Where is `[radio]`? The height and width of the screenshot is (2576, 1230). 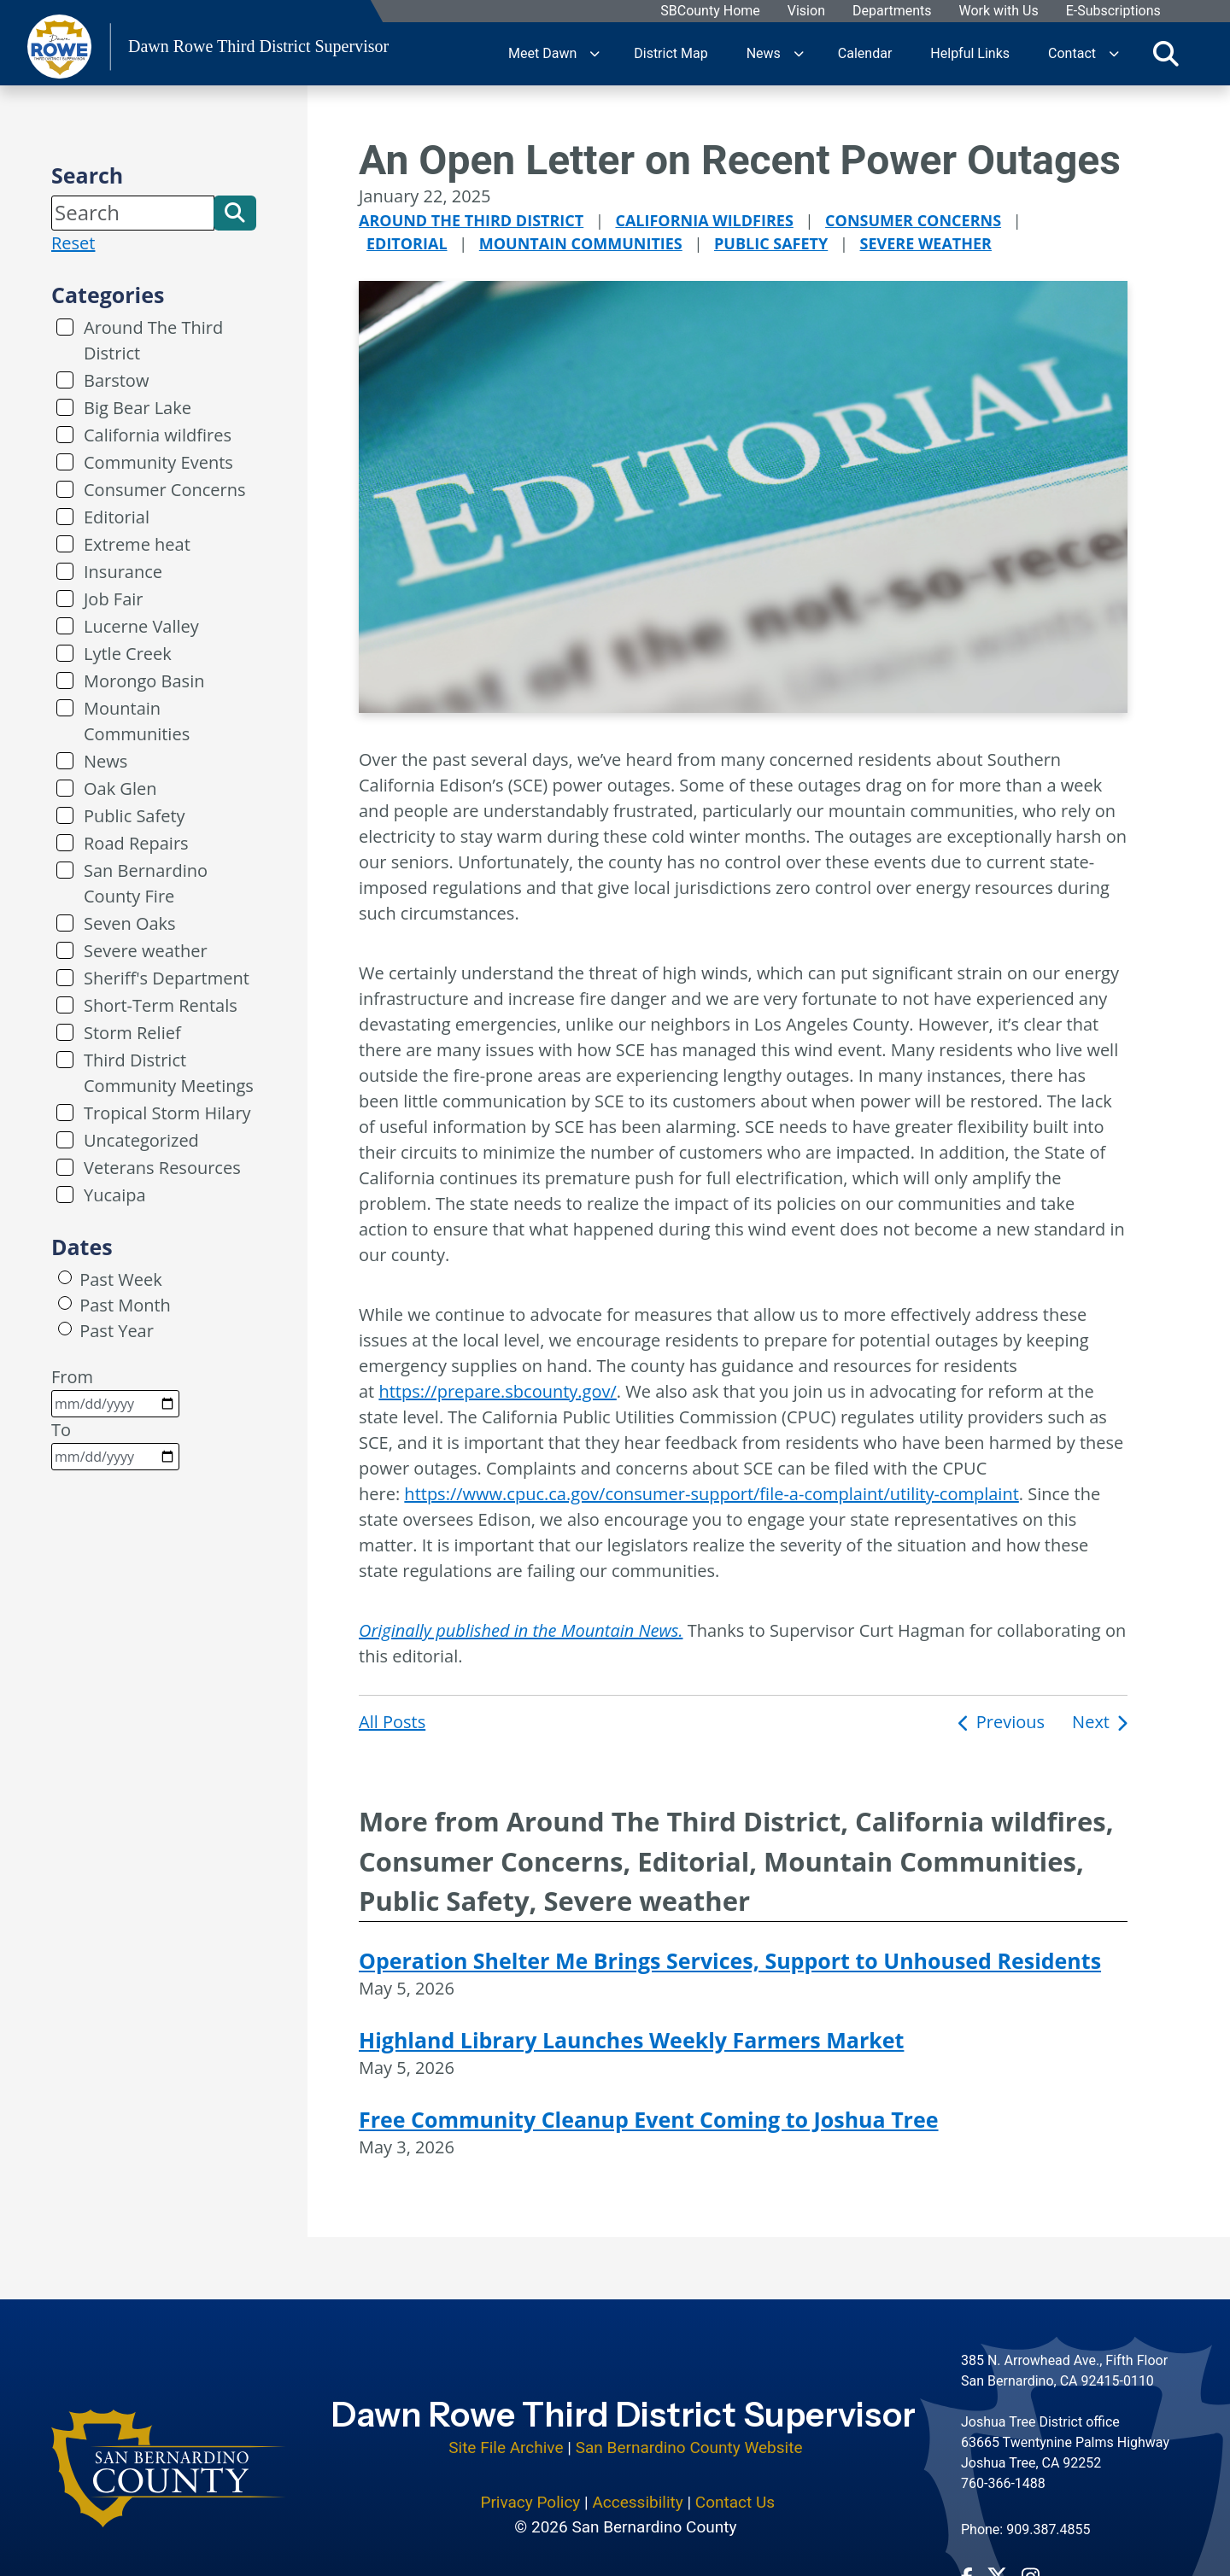
[radio] is located at coordinates (65, 1277).